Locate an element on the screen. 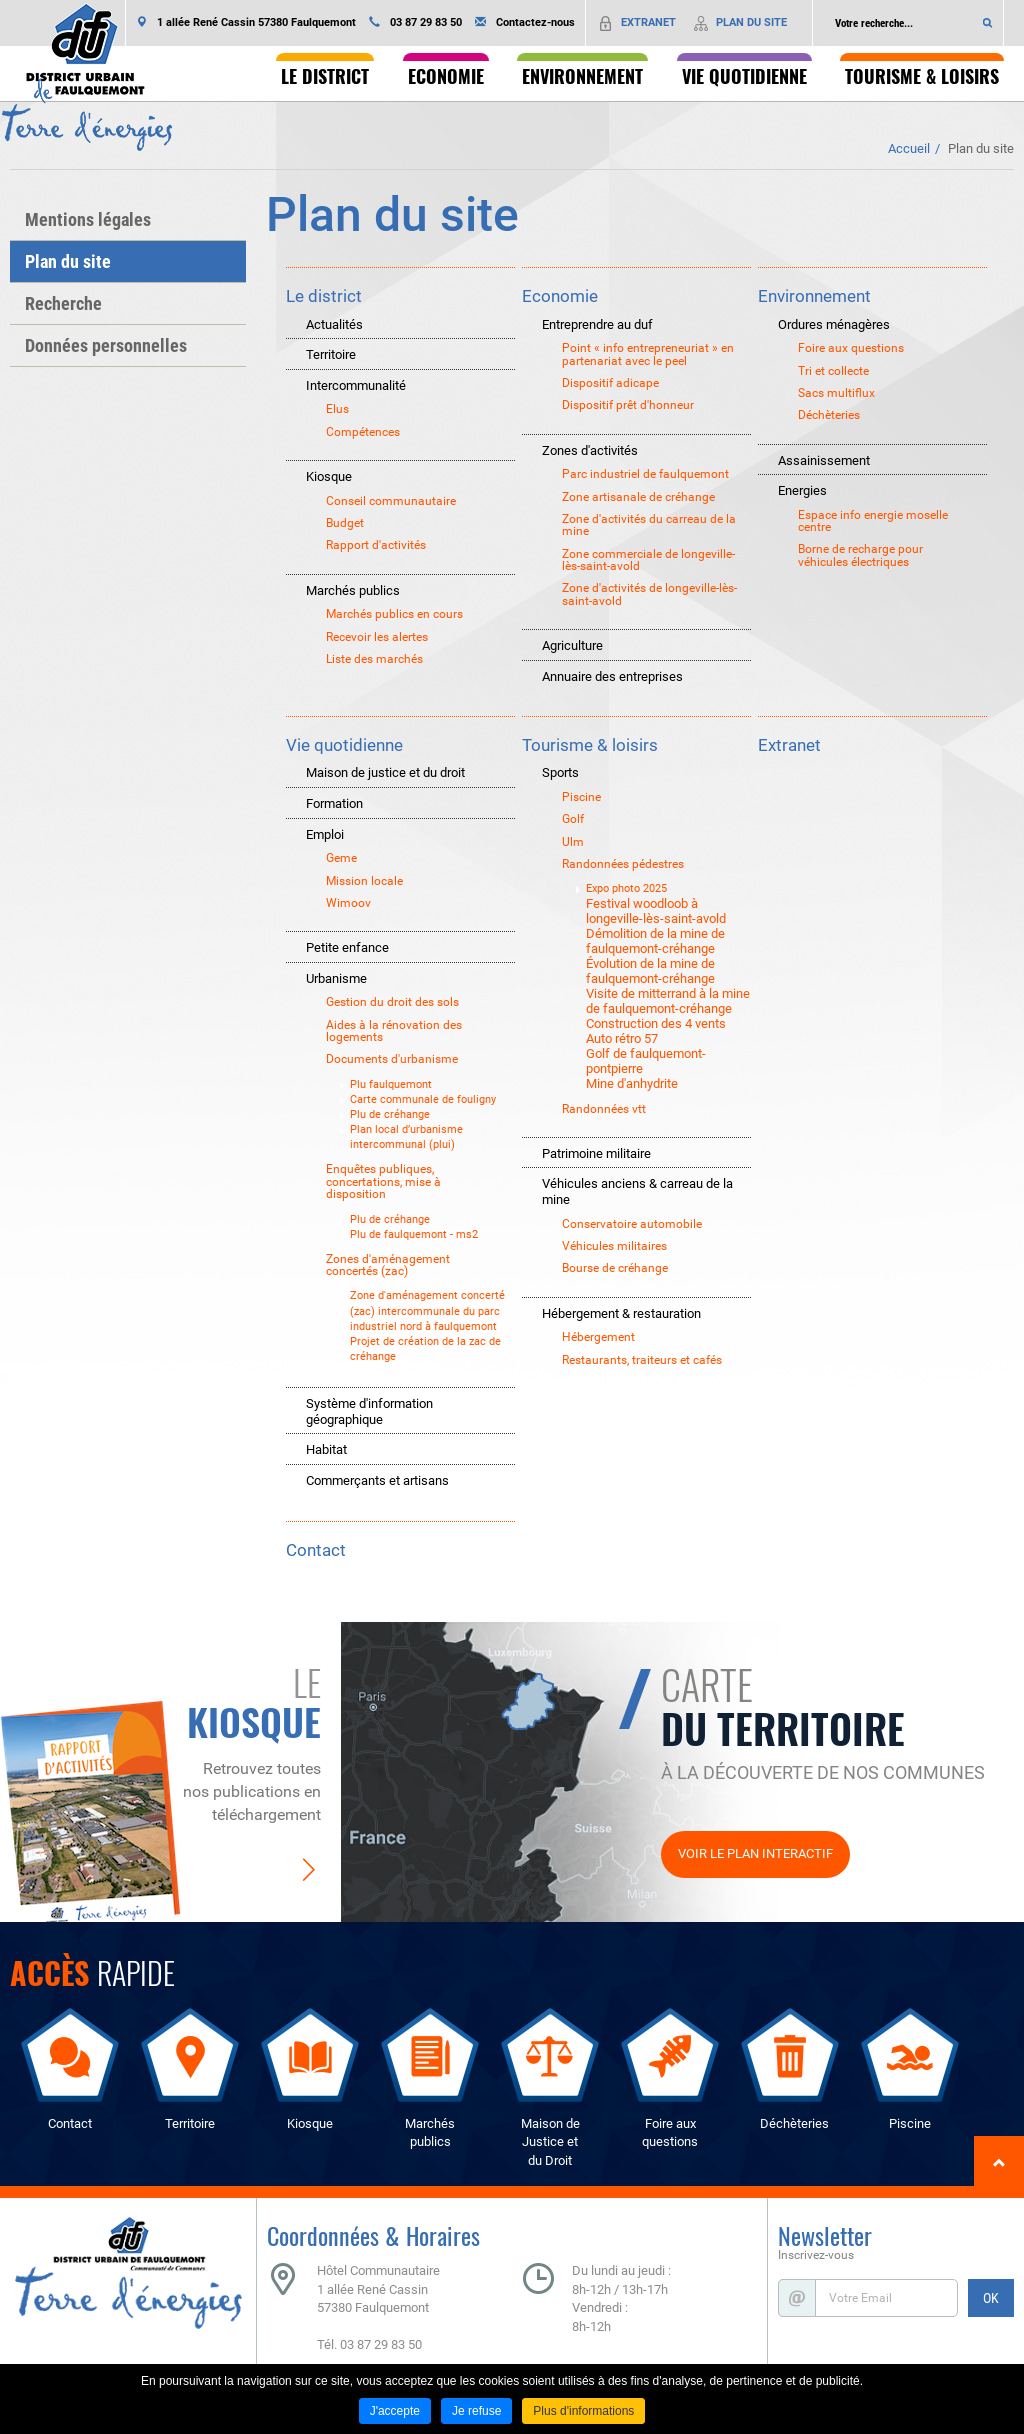 This screenshot has width=1024, height=2434. Documents d'urbanisme is located at coordinates (392, 1059).